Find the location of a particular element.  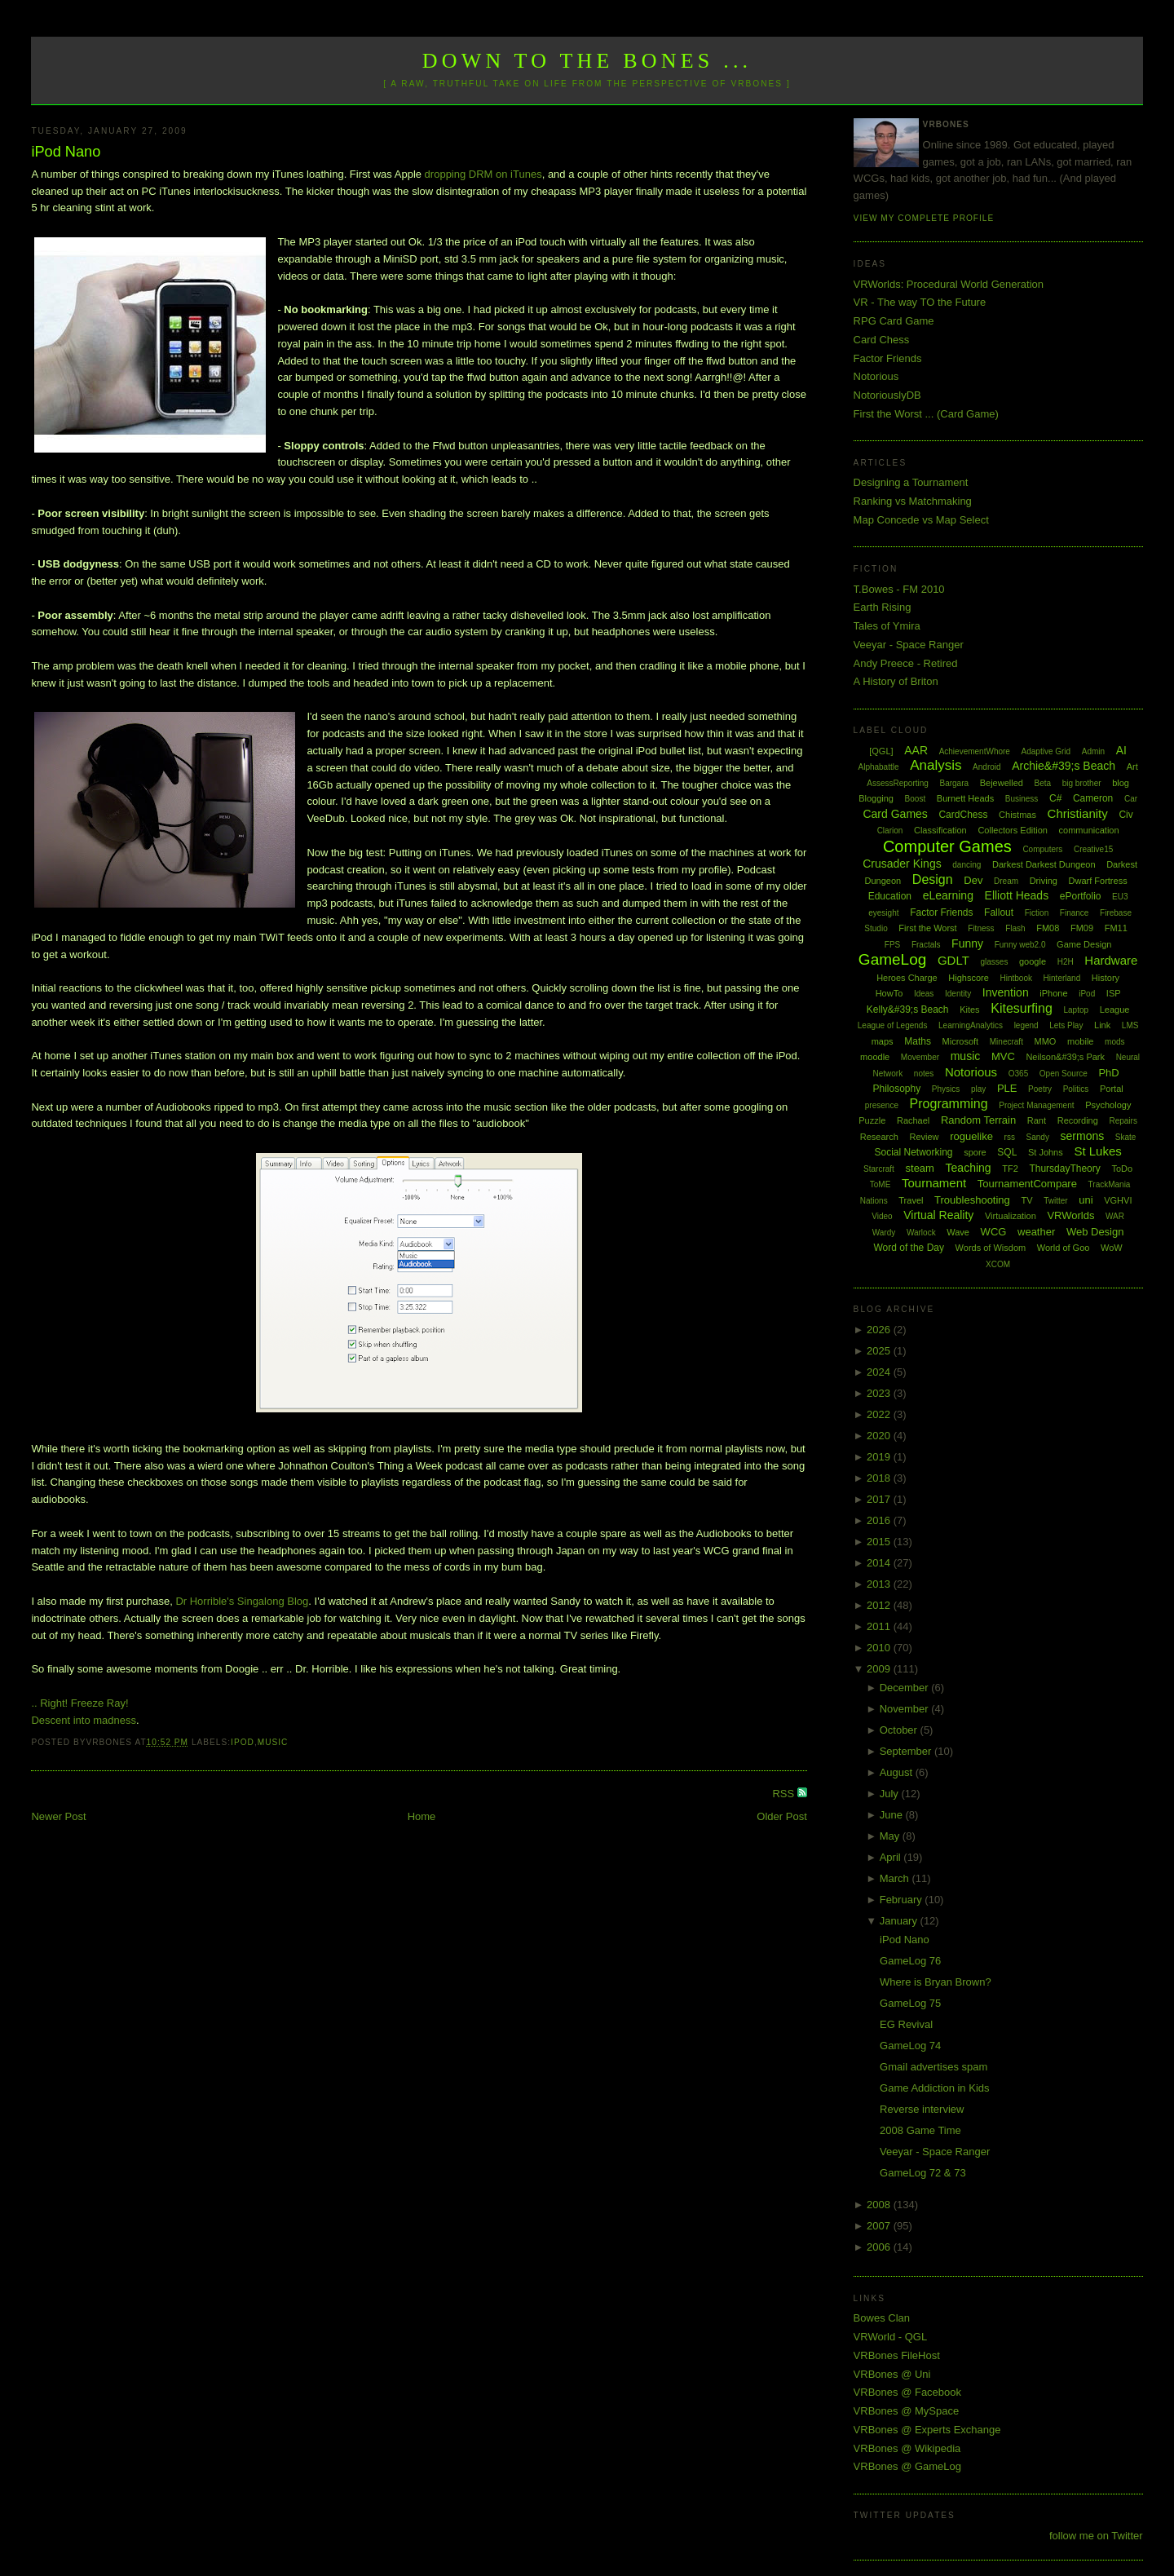

weather is located at coordinates (1036, 1232).